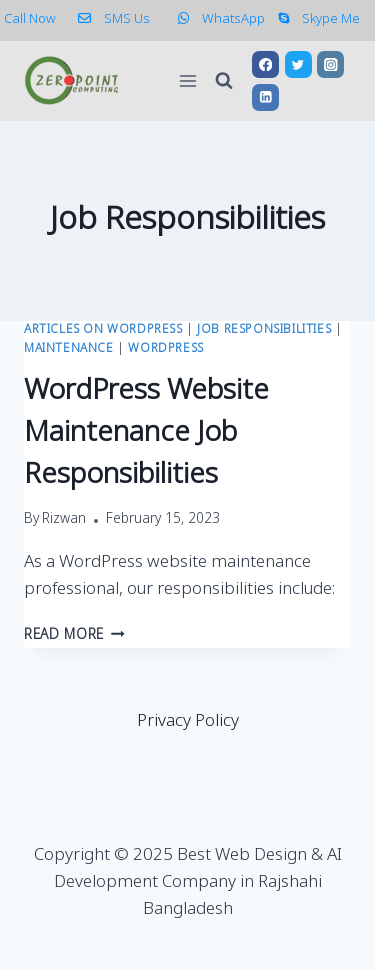  What do you see at coordinates (146, 433) in the screenshot?
I see `WordPress Website Maintenance Job Responsibilities` at bounding box center [146, 433].